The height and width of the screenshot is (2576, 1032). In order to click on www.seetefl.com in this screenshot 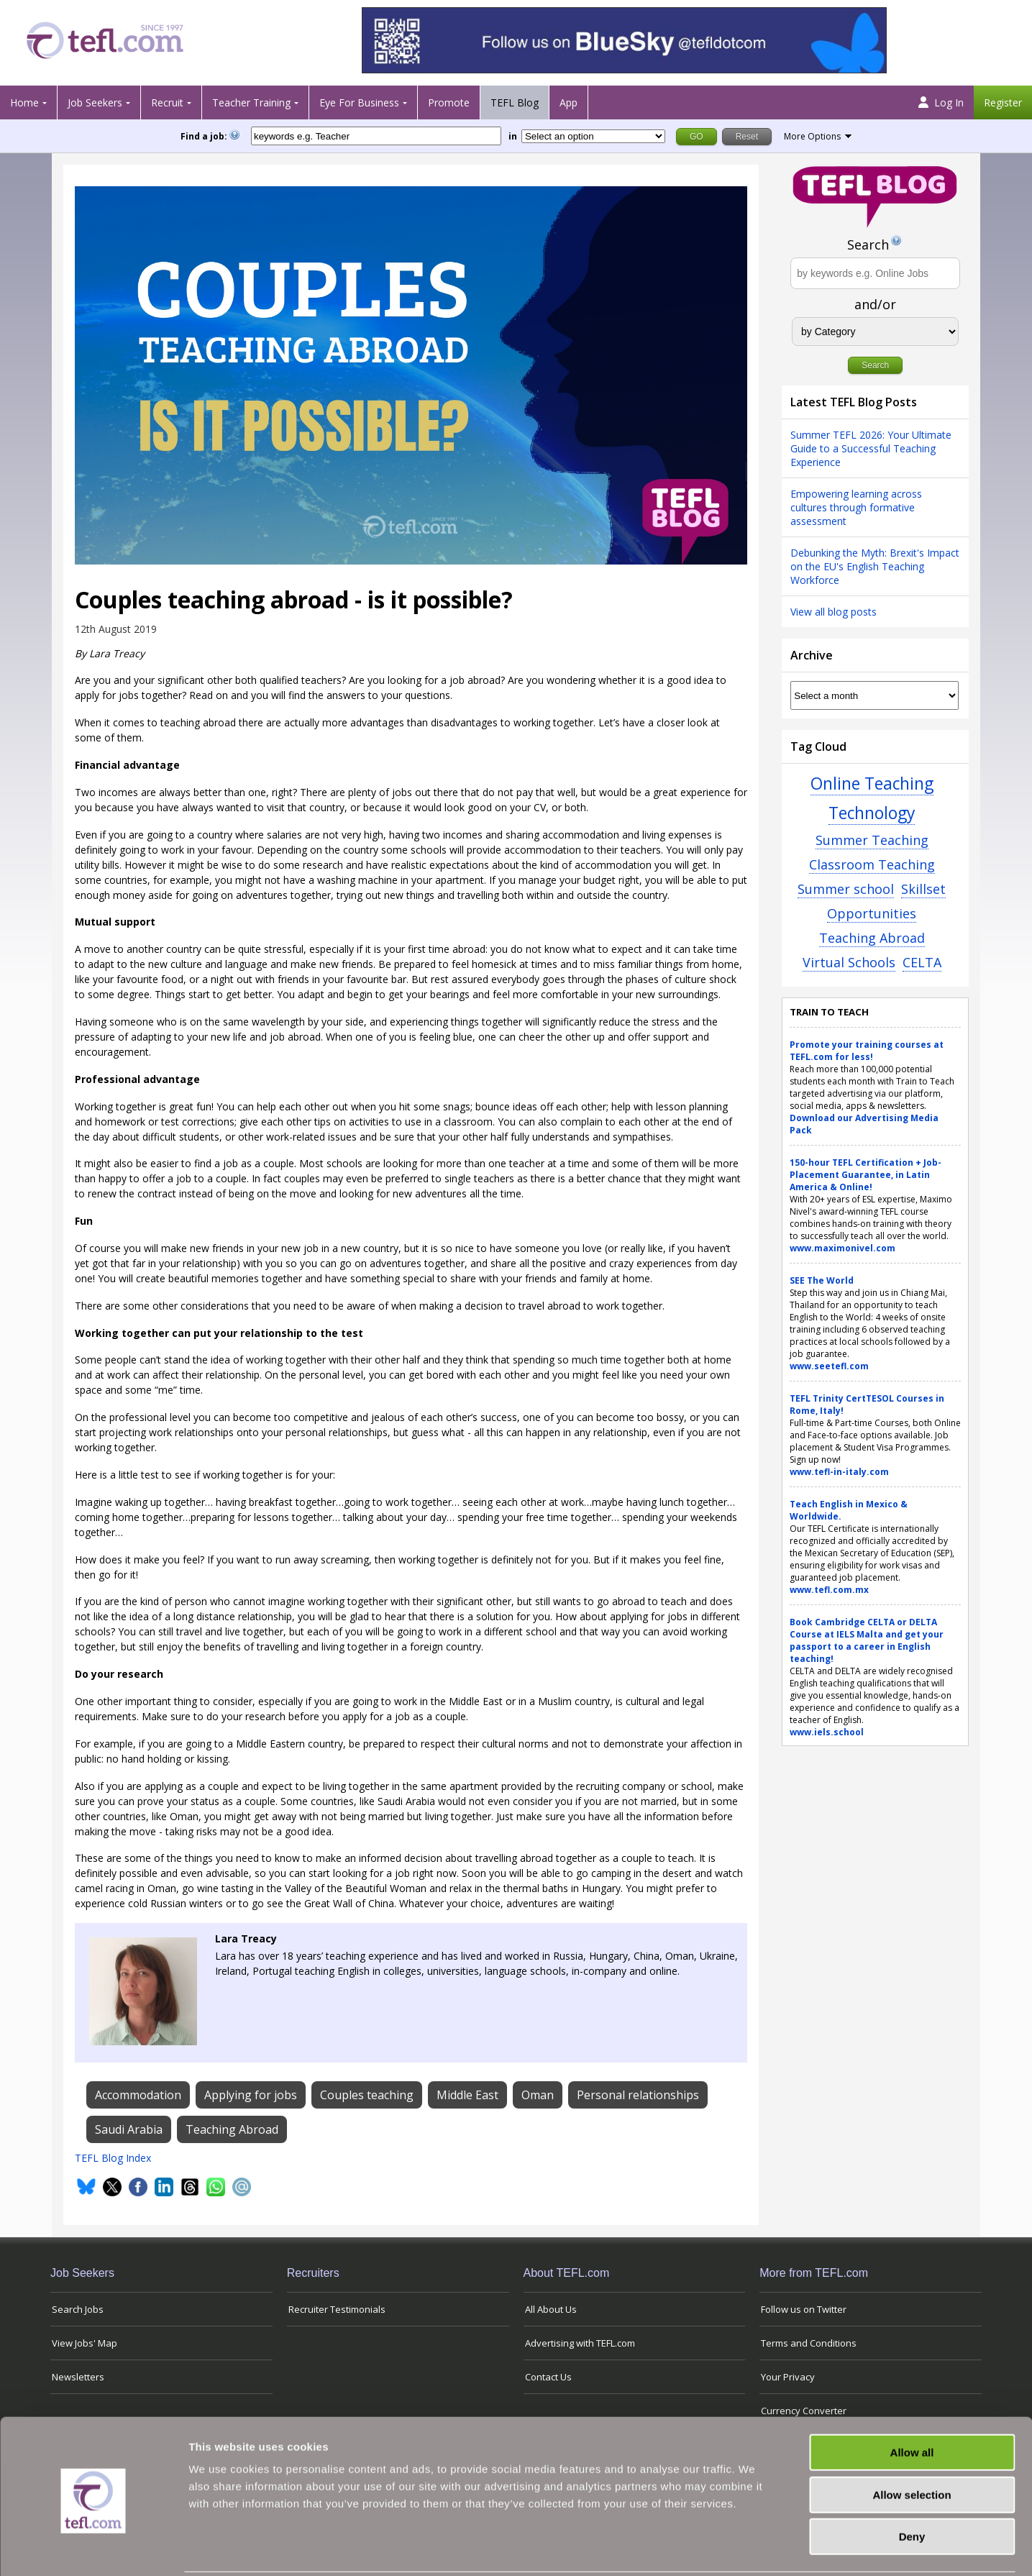, I will do `click(829, 1366)`.